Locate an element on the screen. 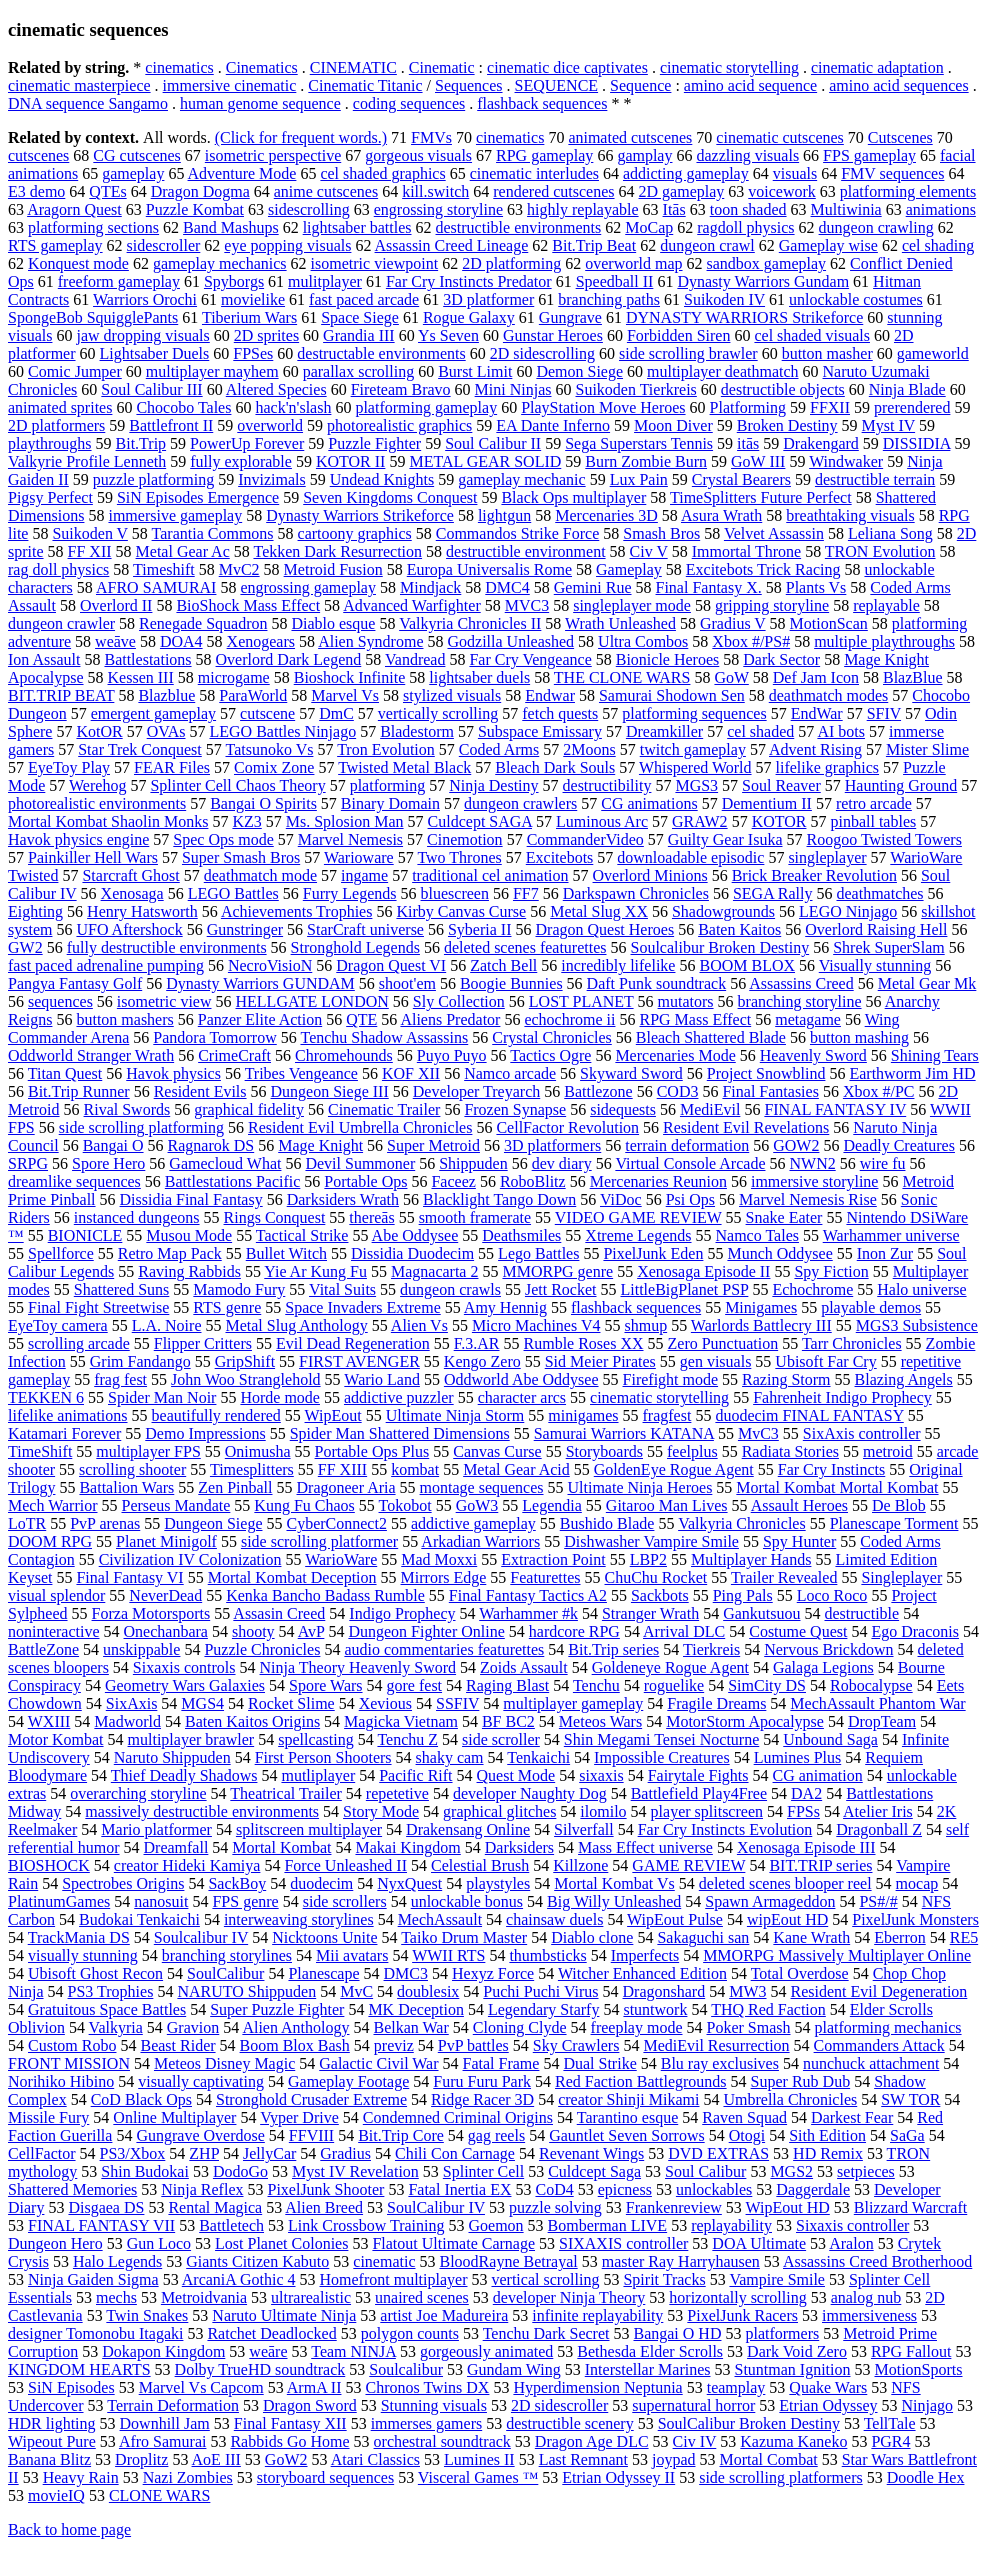 This screenshot has width=987, height=2555. Puzzle Chronicles is located at coordinates (262, 1649).